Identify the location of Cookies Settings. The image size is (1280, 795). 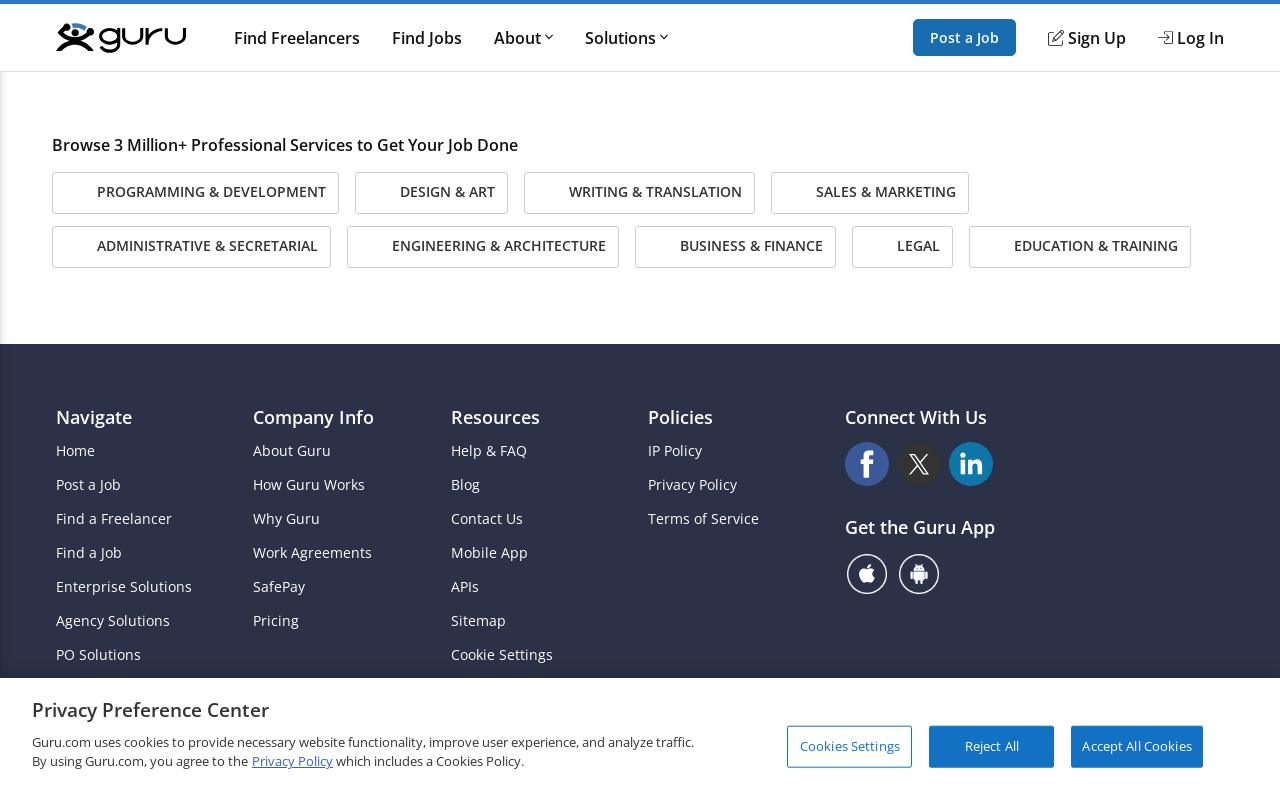
(850, 746).